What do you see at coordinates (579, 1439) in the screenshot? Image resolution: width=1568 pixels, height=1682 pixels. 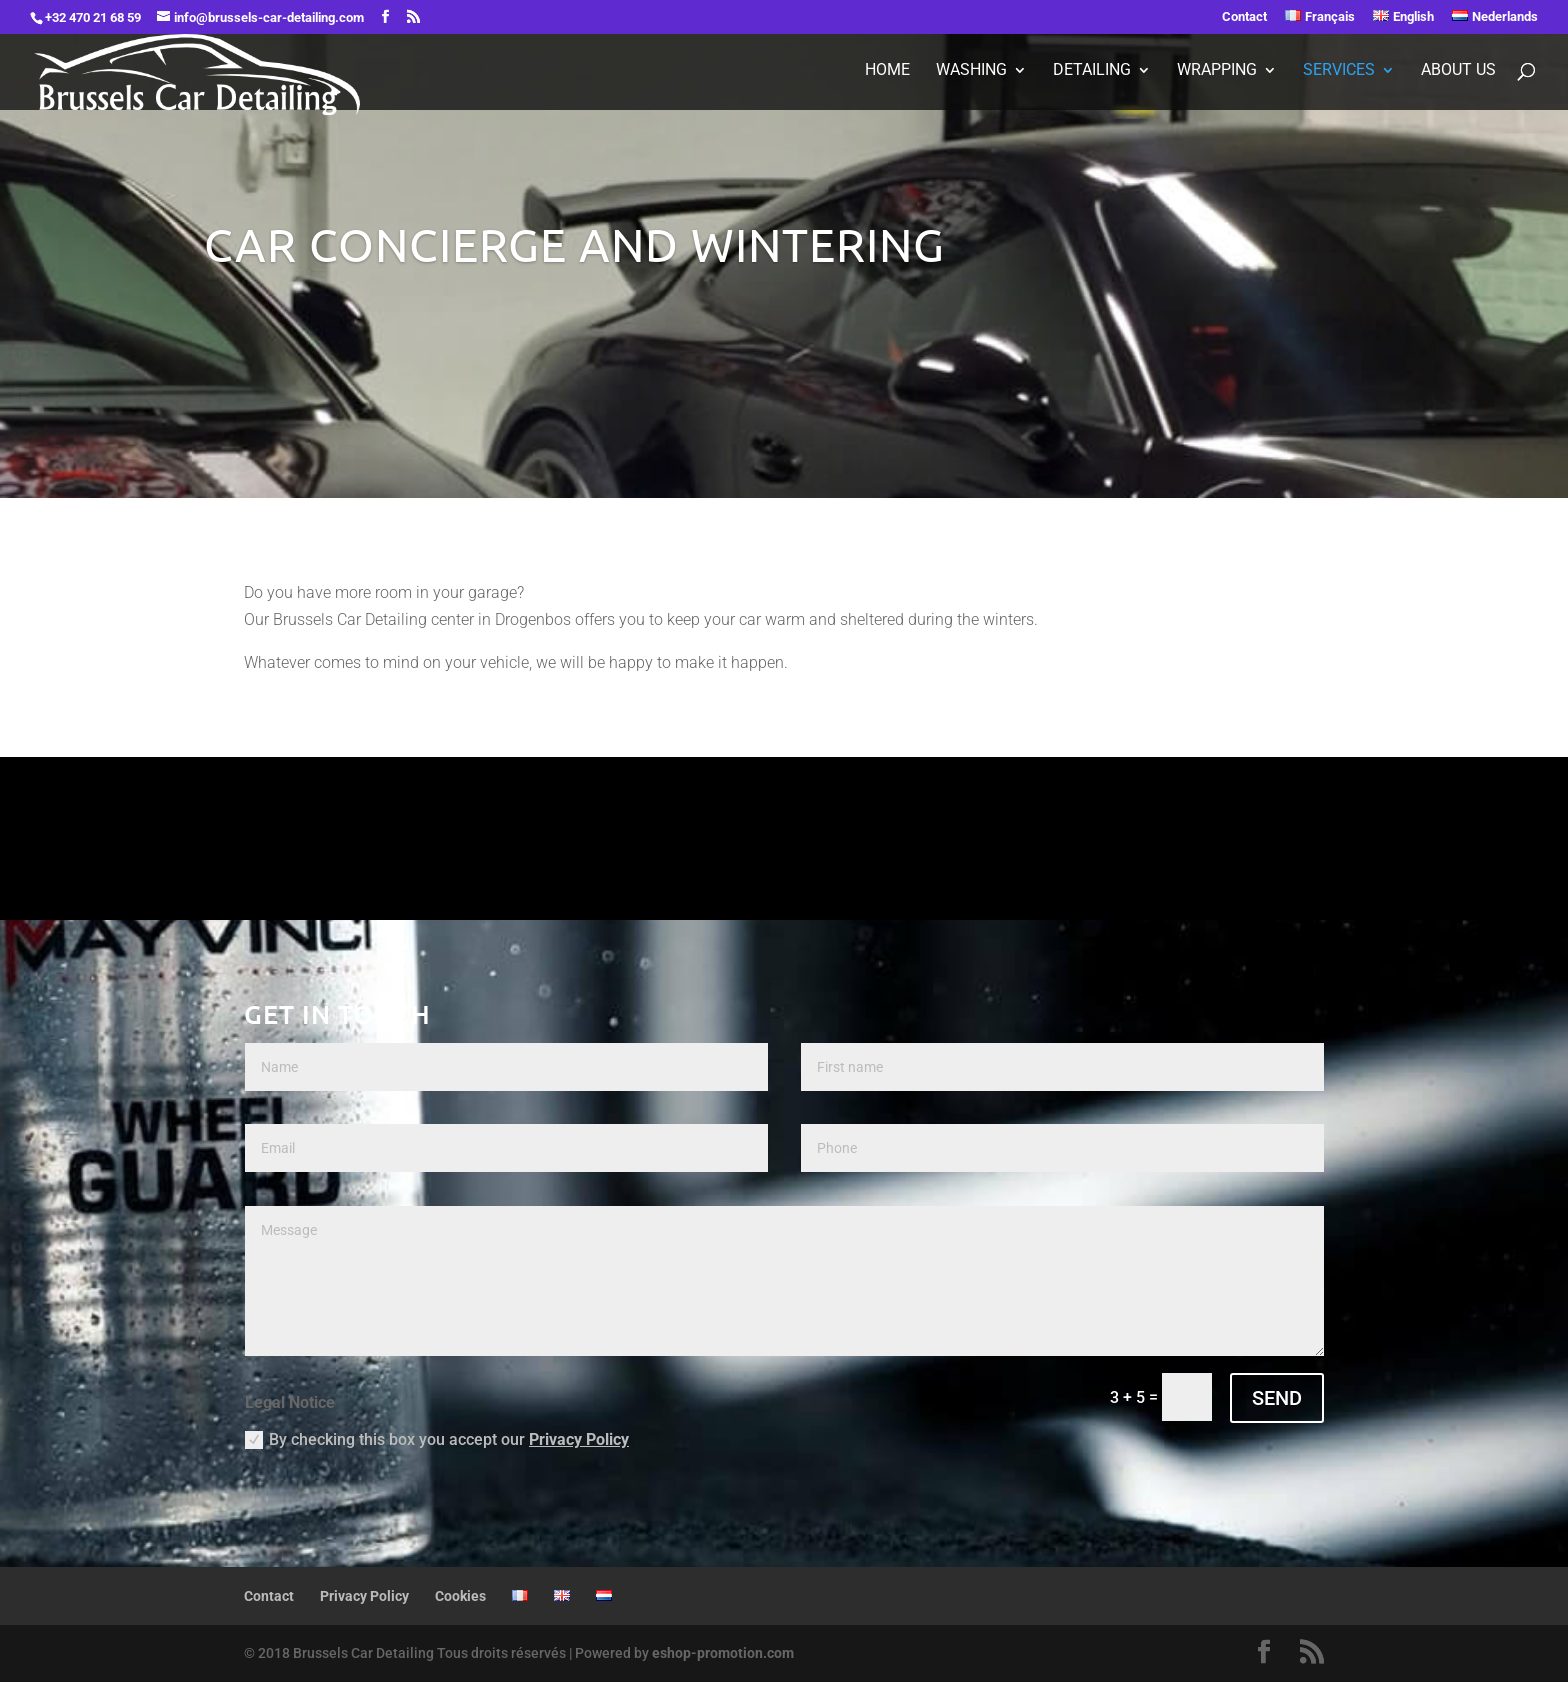 I see `Privacy Policy` at bounding box center [579, 1439].